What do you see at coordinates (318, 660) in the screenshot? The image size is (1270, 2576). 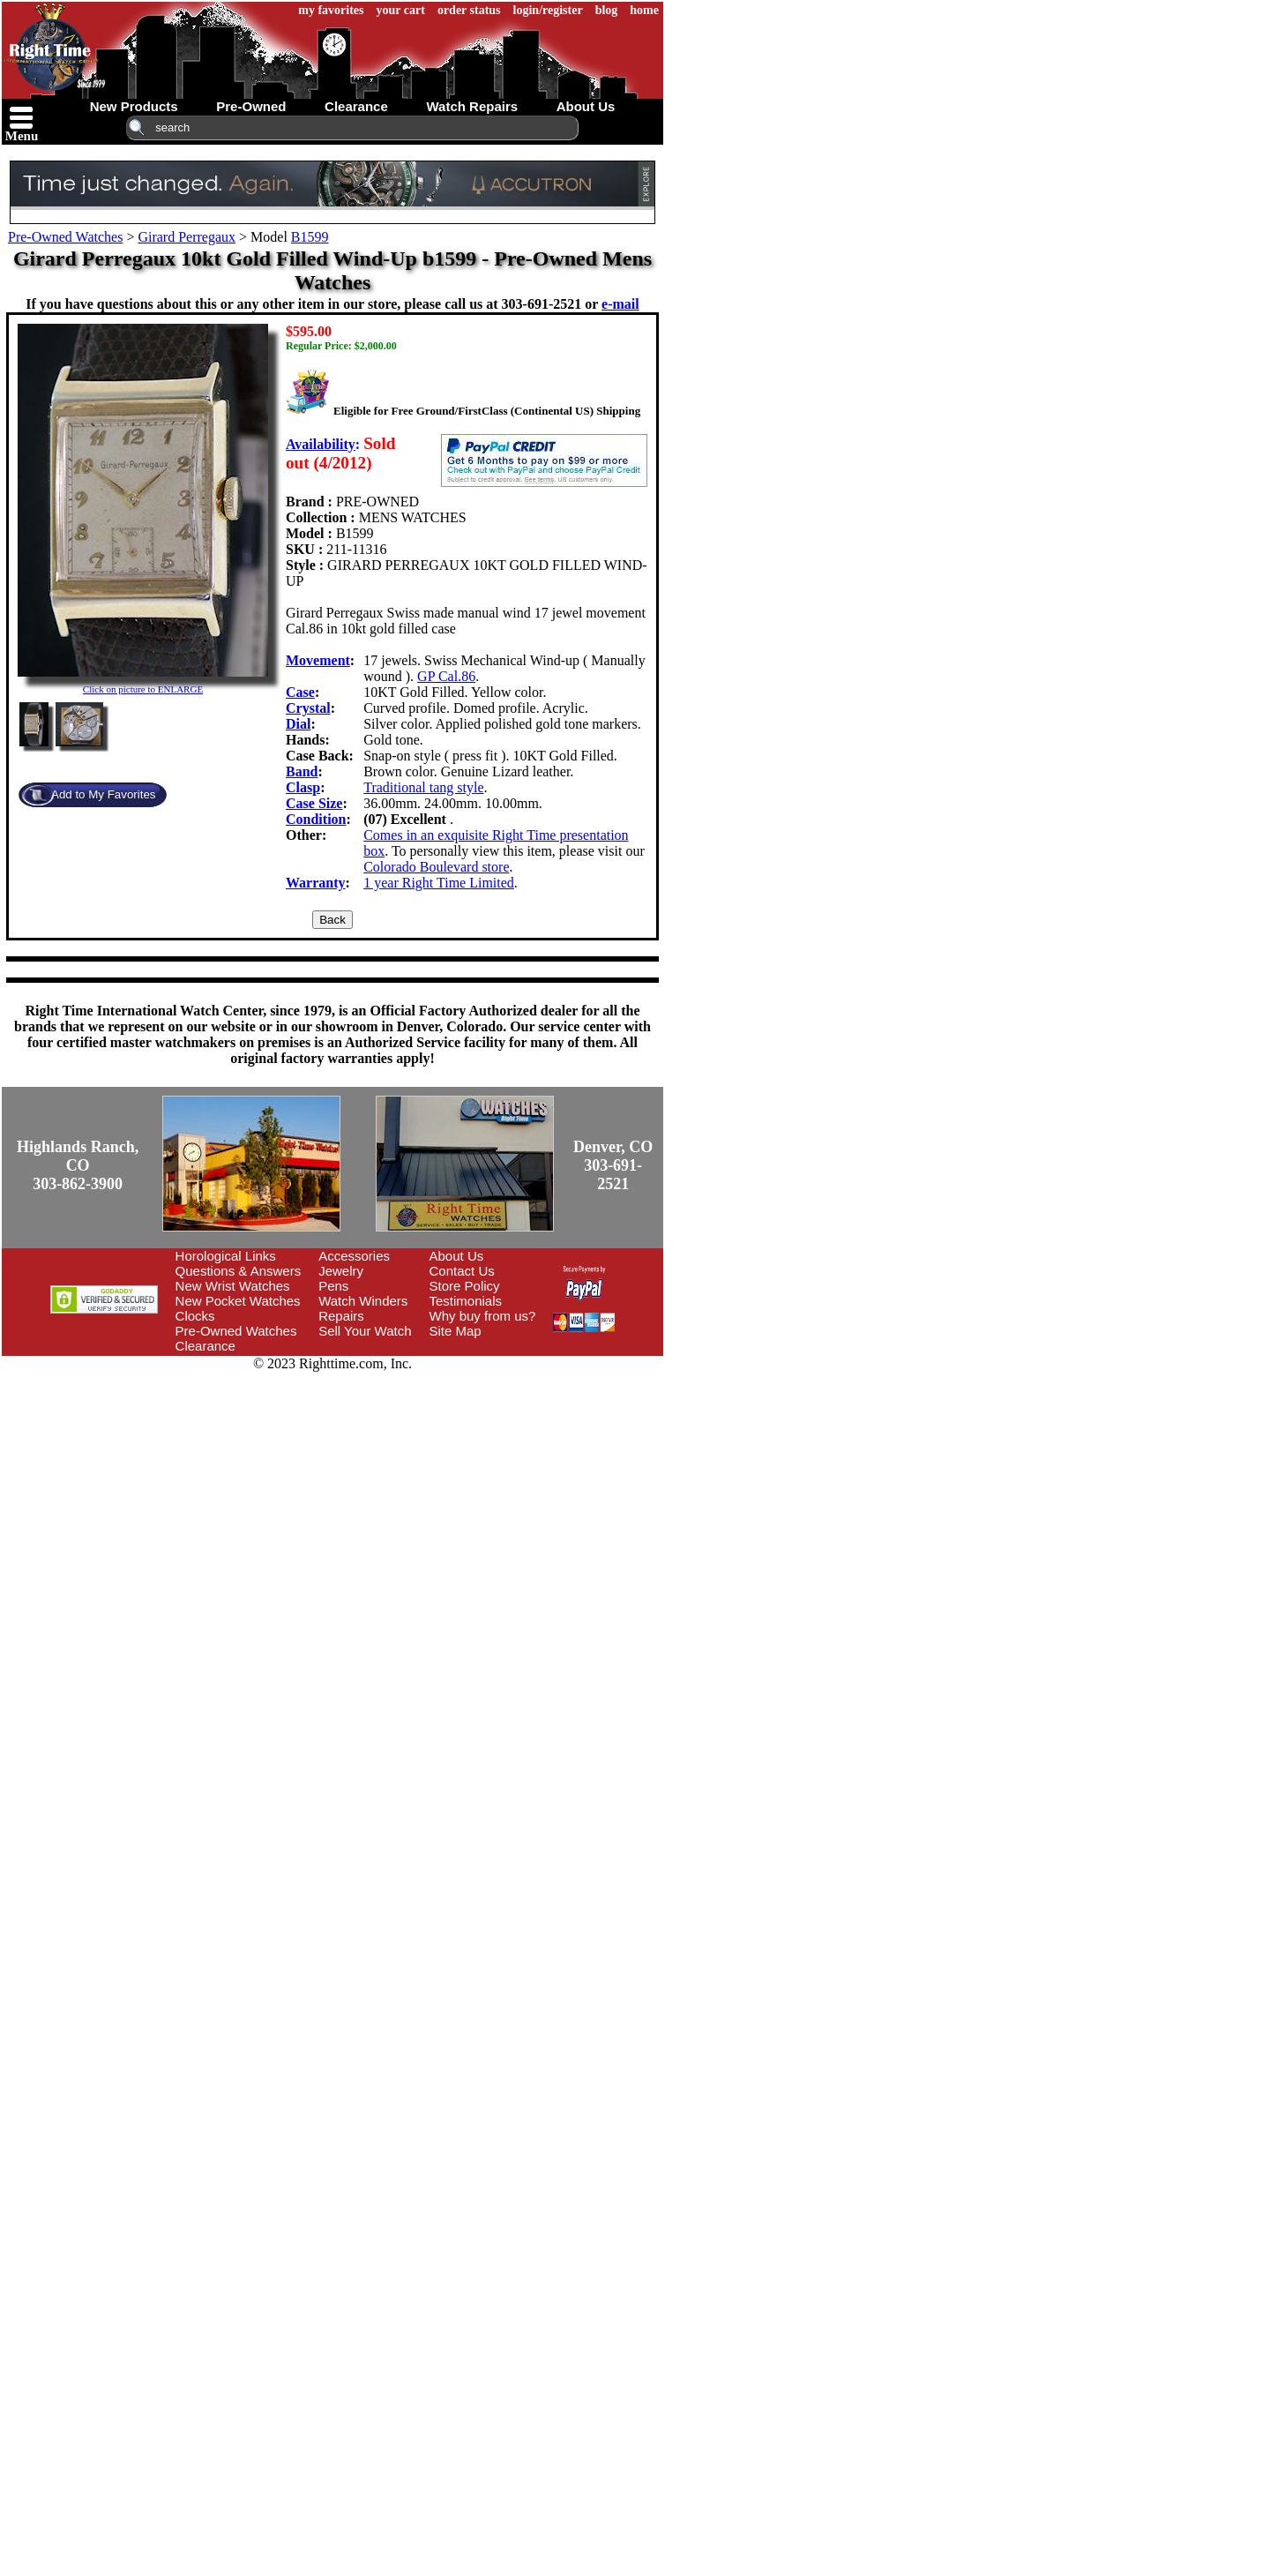 I see `Movement` at bounding box center [318, 660].